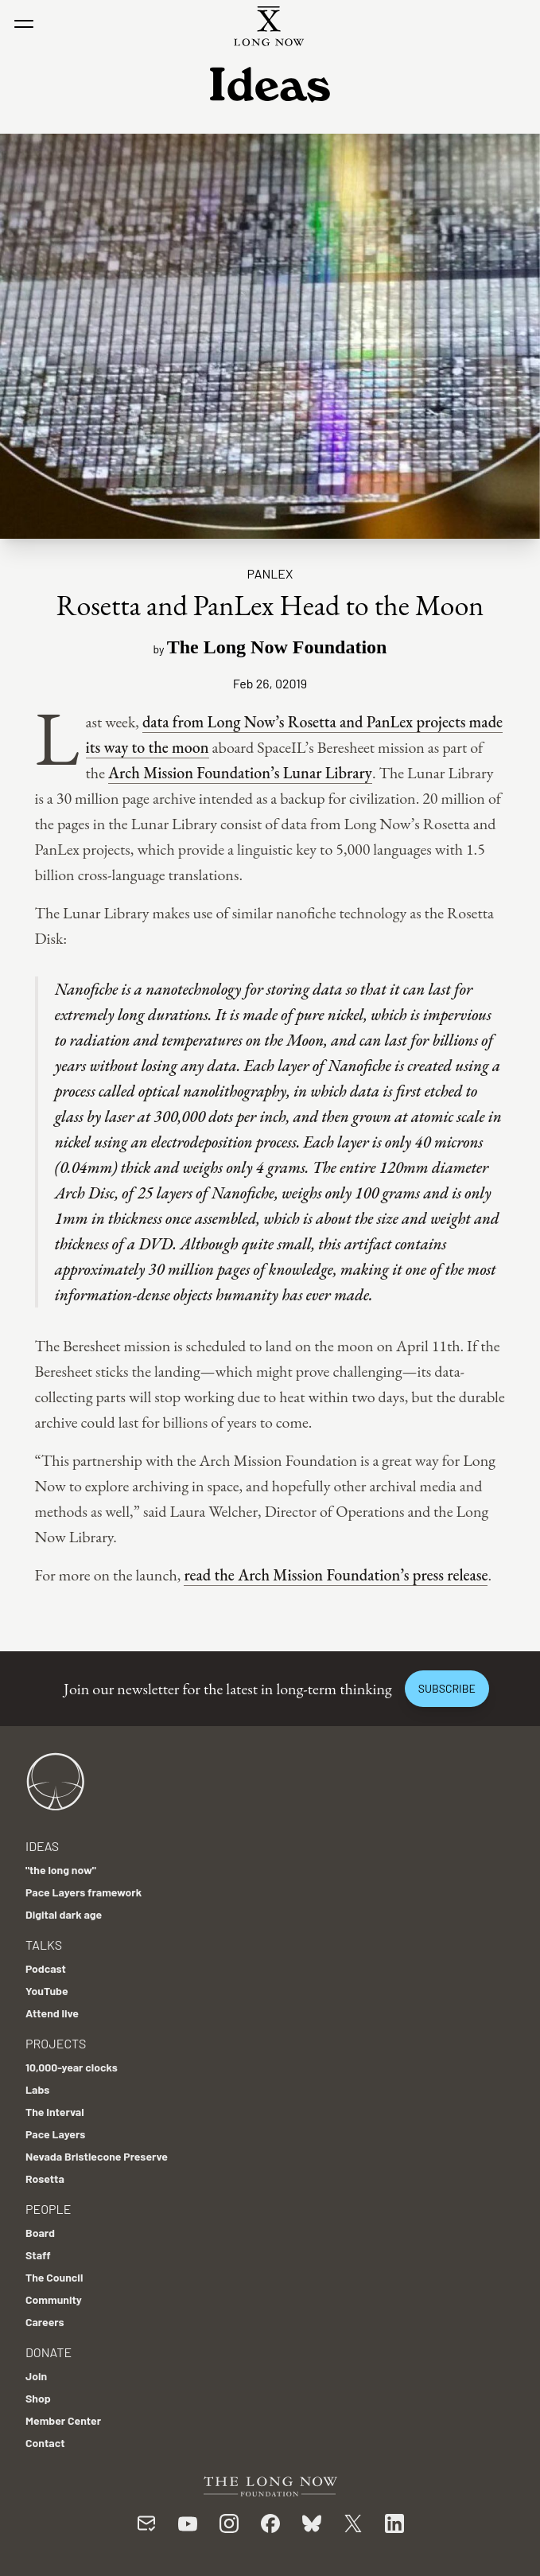  What do you see at coordinates (42, 1845) in the screenshot?
I see `Ideas` at bounding box center [42, 1845].